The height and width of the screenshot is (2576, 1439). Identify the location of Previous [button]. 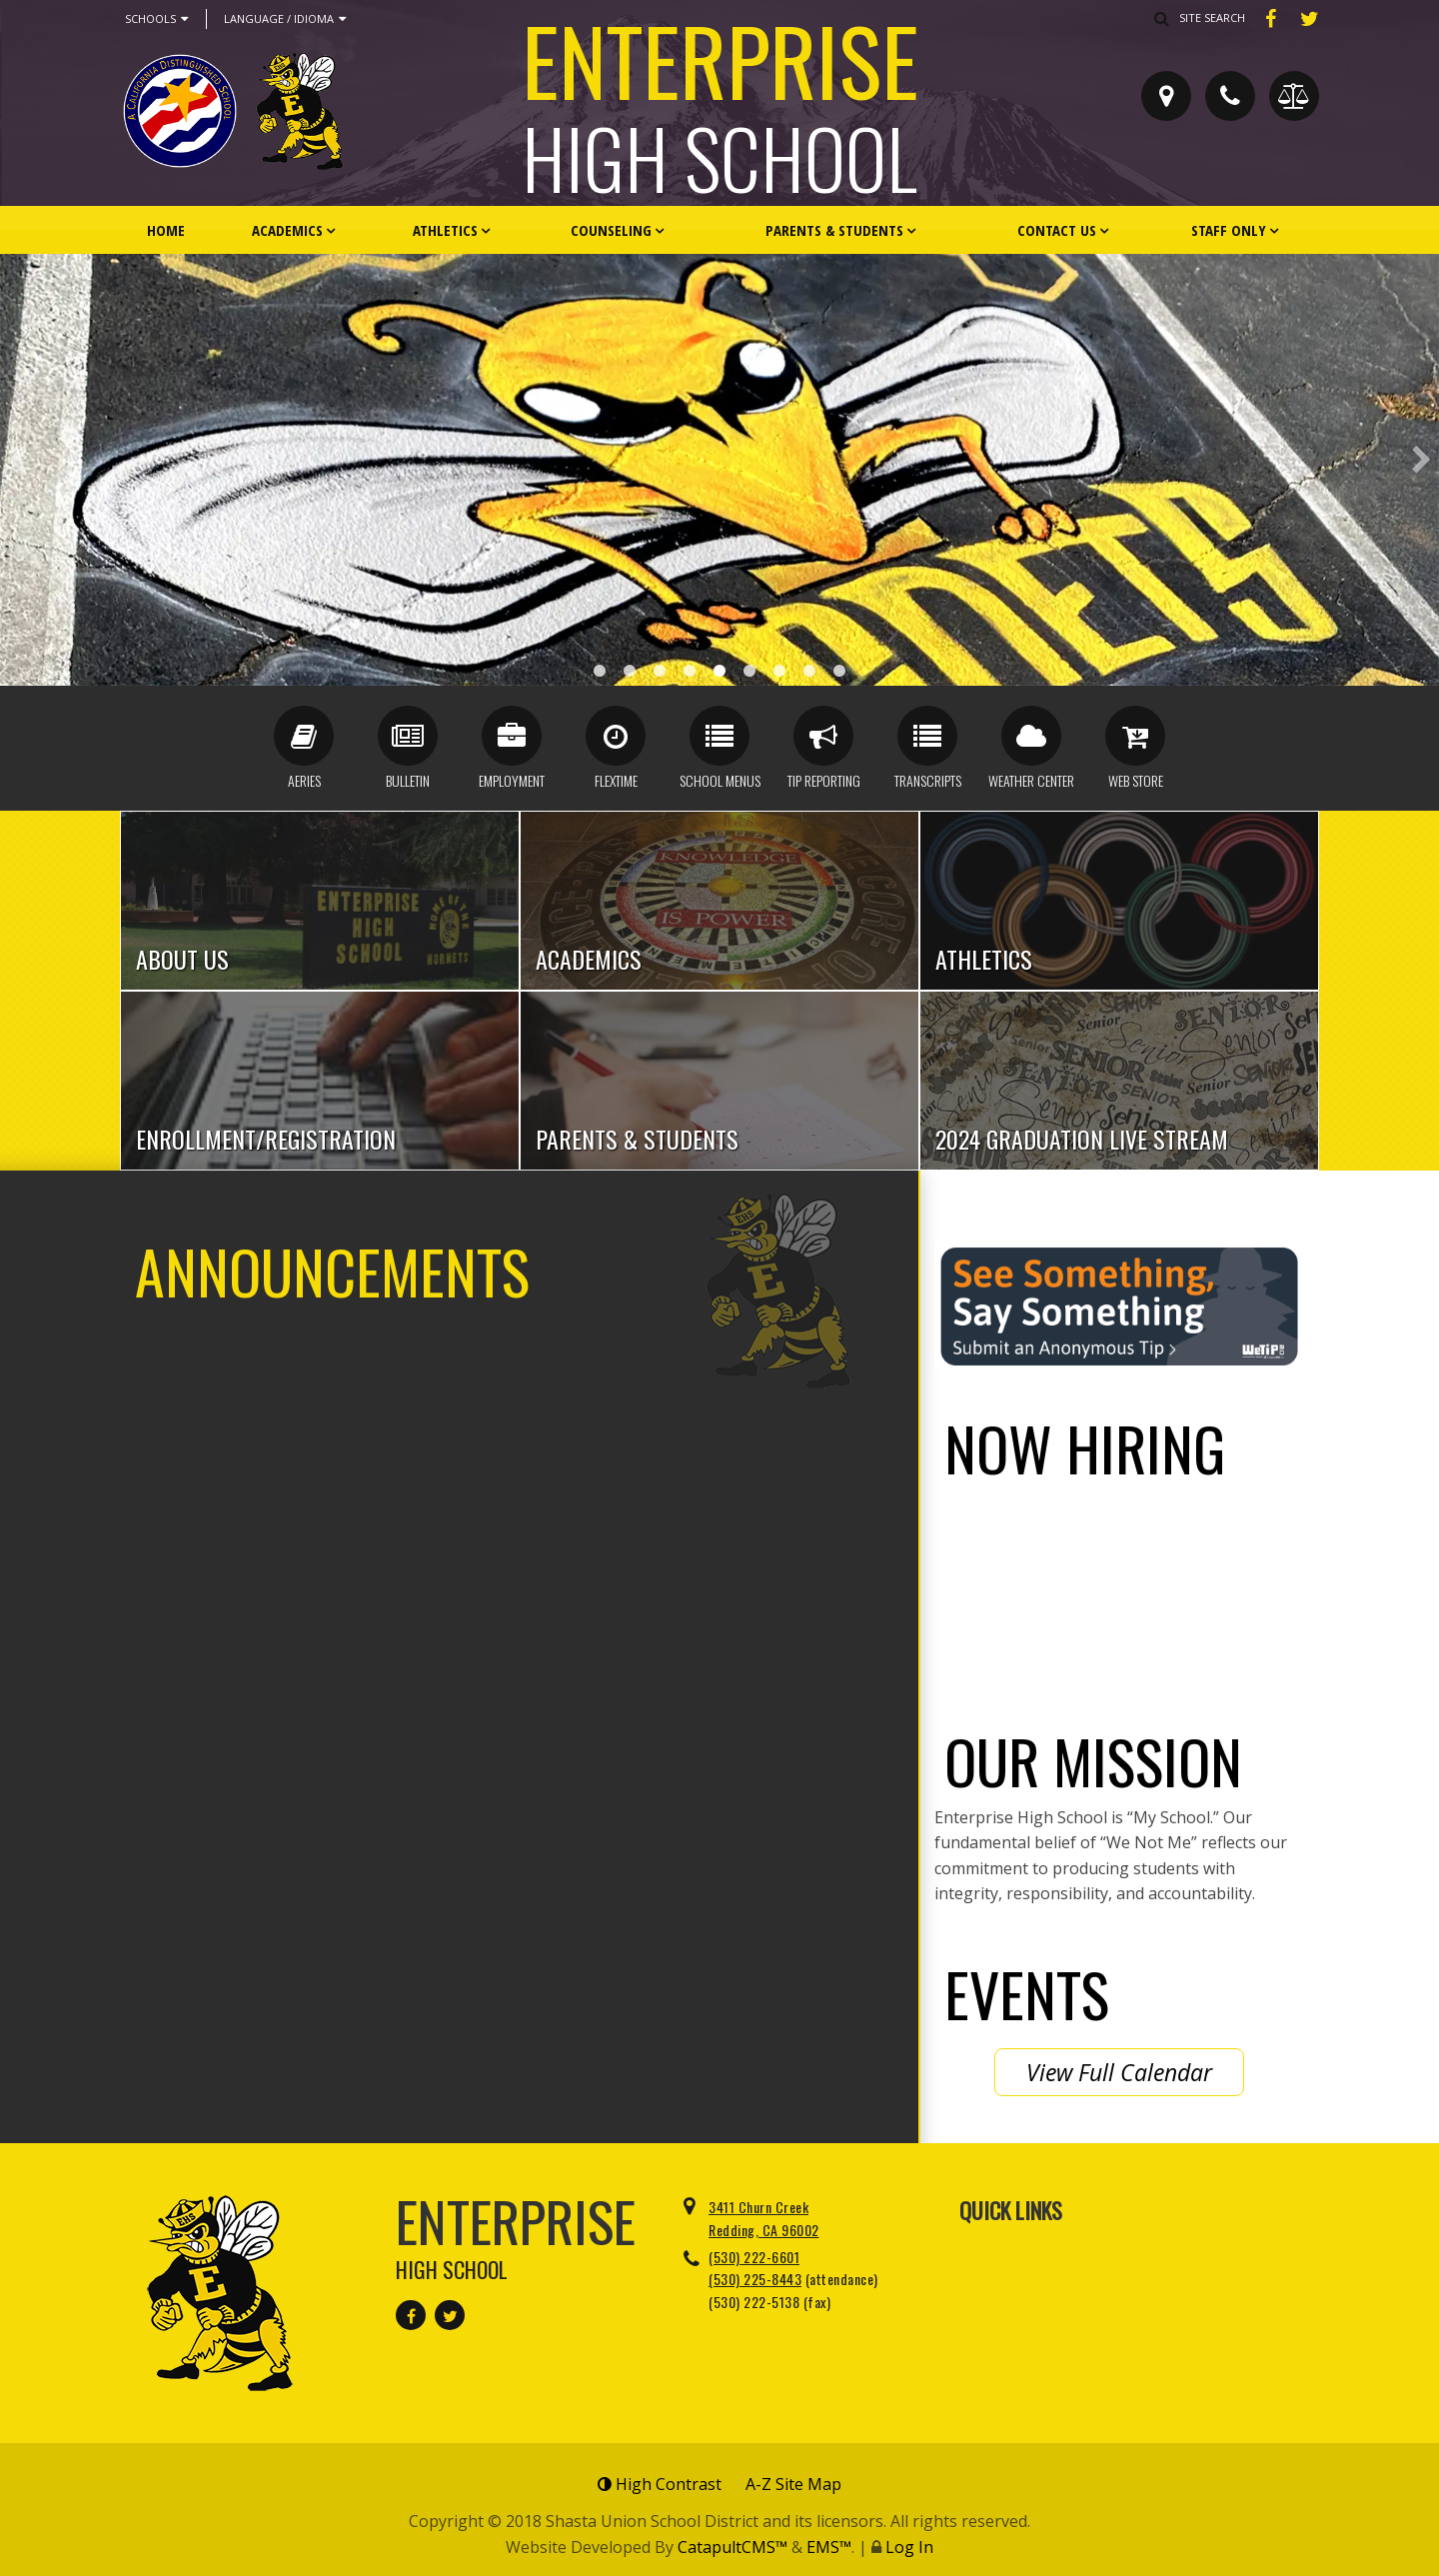
(17, 460).